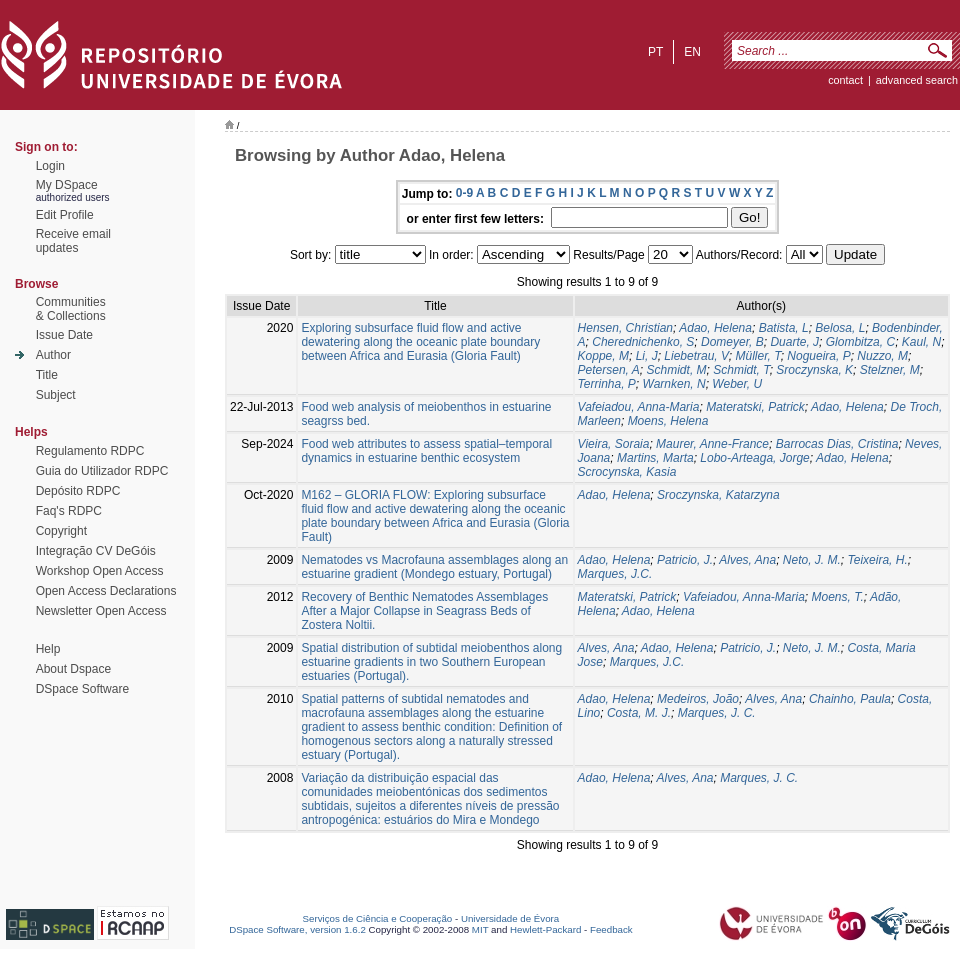 The image size is (960, 979). I want to click on Stelzner, M, so click(890, 370).